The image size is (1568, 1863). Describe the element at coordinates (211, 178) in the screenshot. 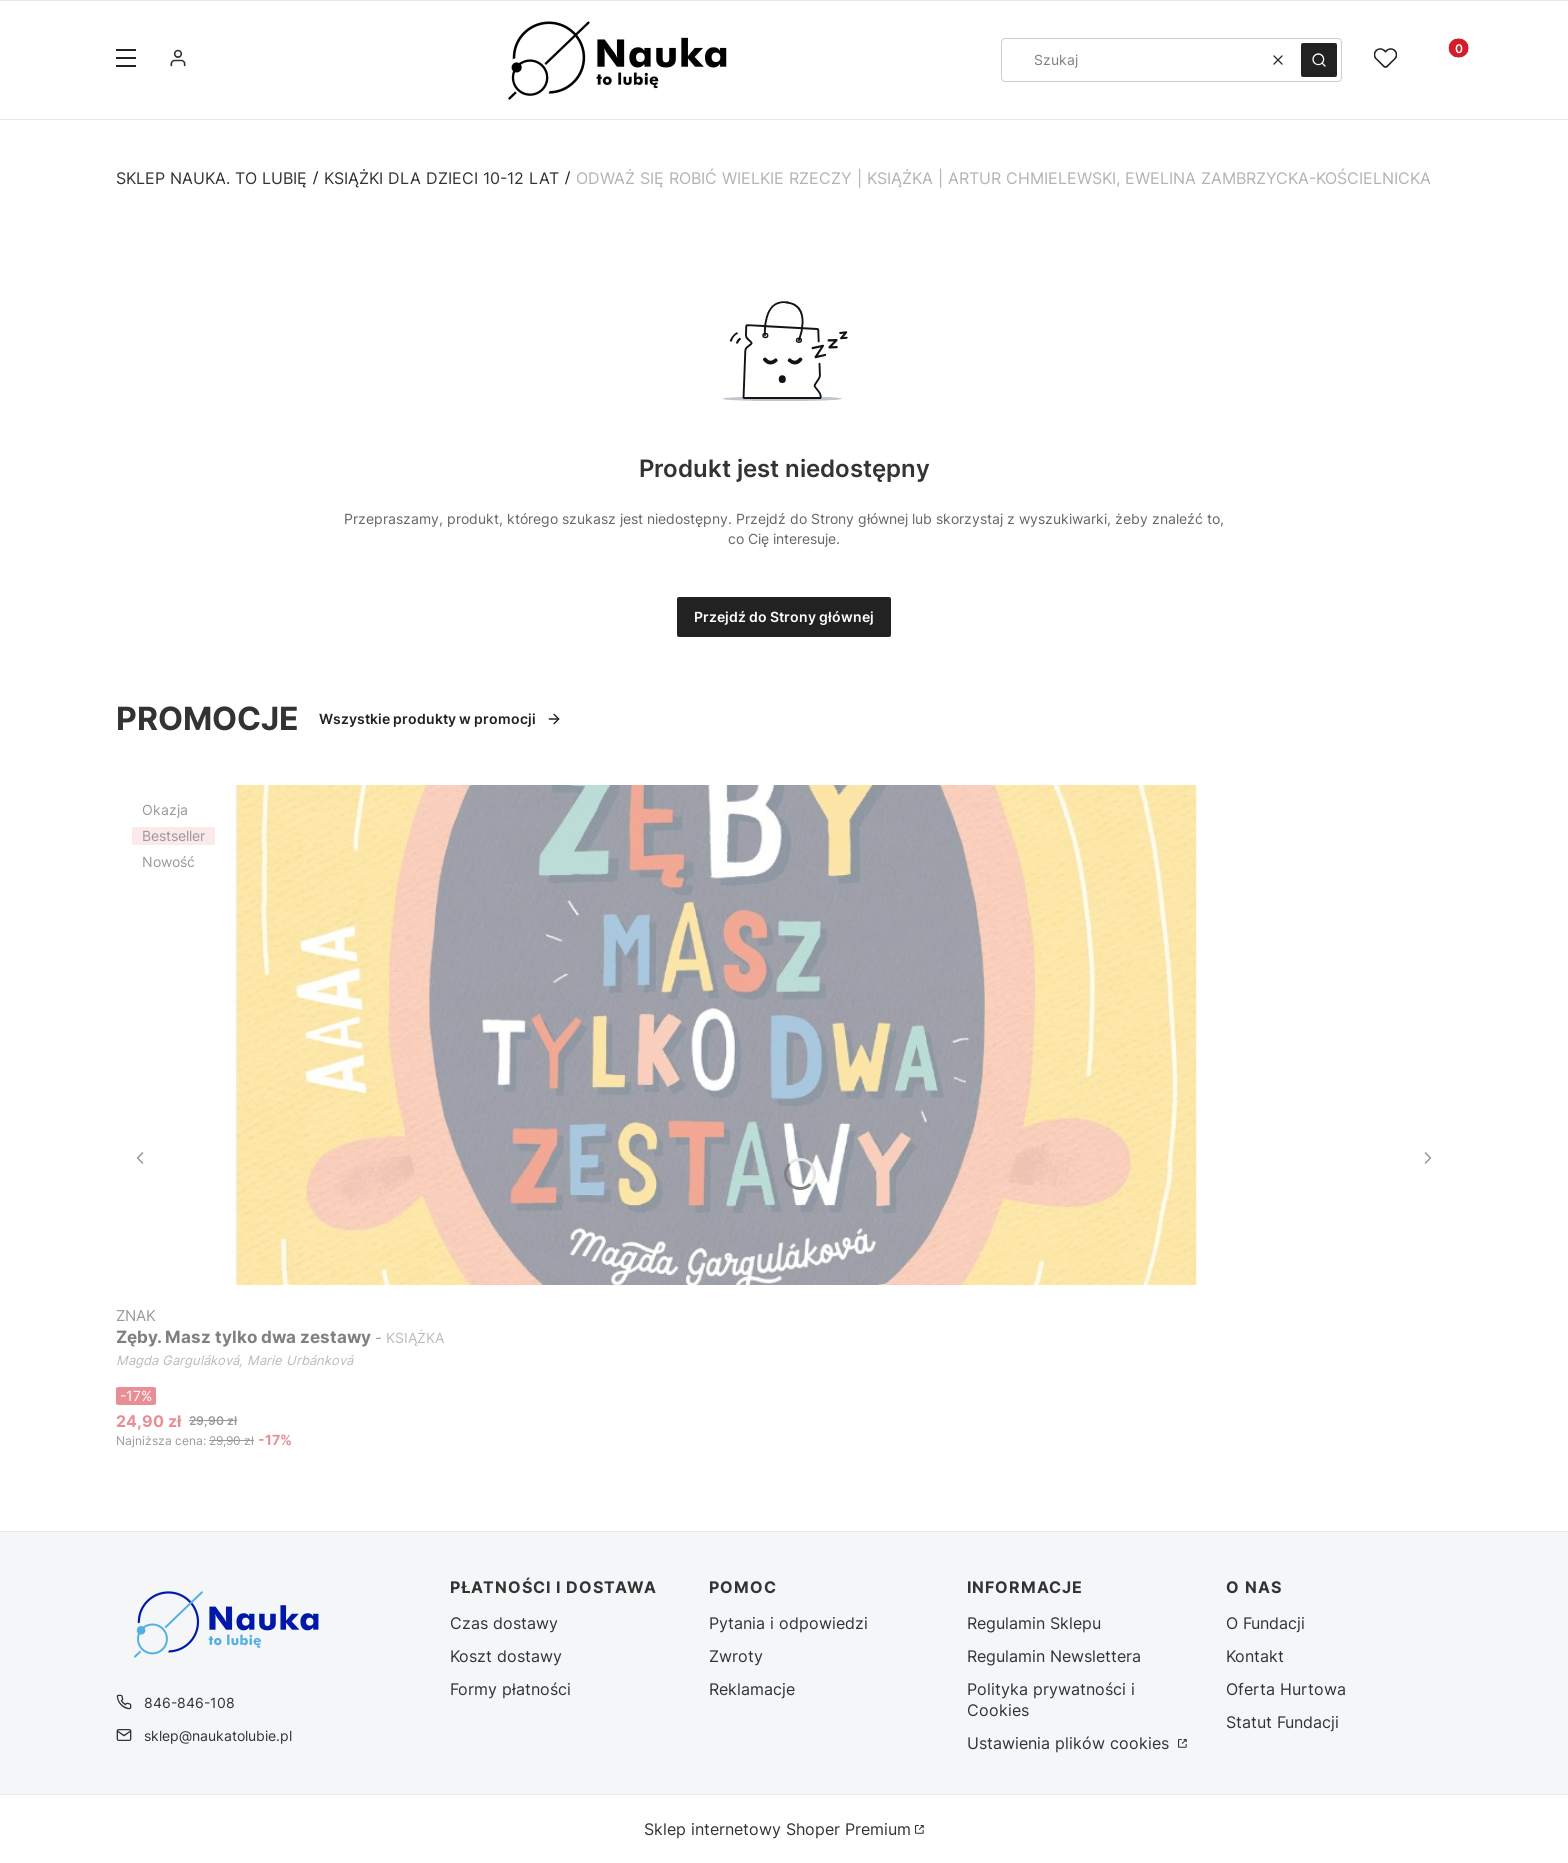

I see `Sklep Nauka. To Lubię` at that location.